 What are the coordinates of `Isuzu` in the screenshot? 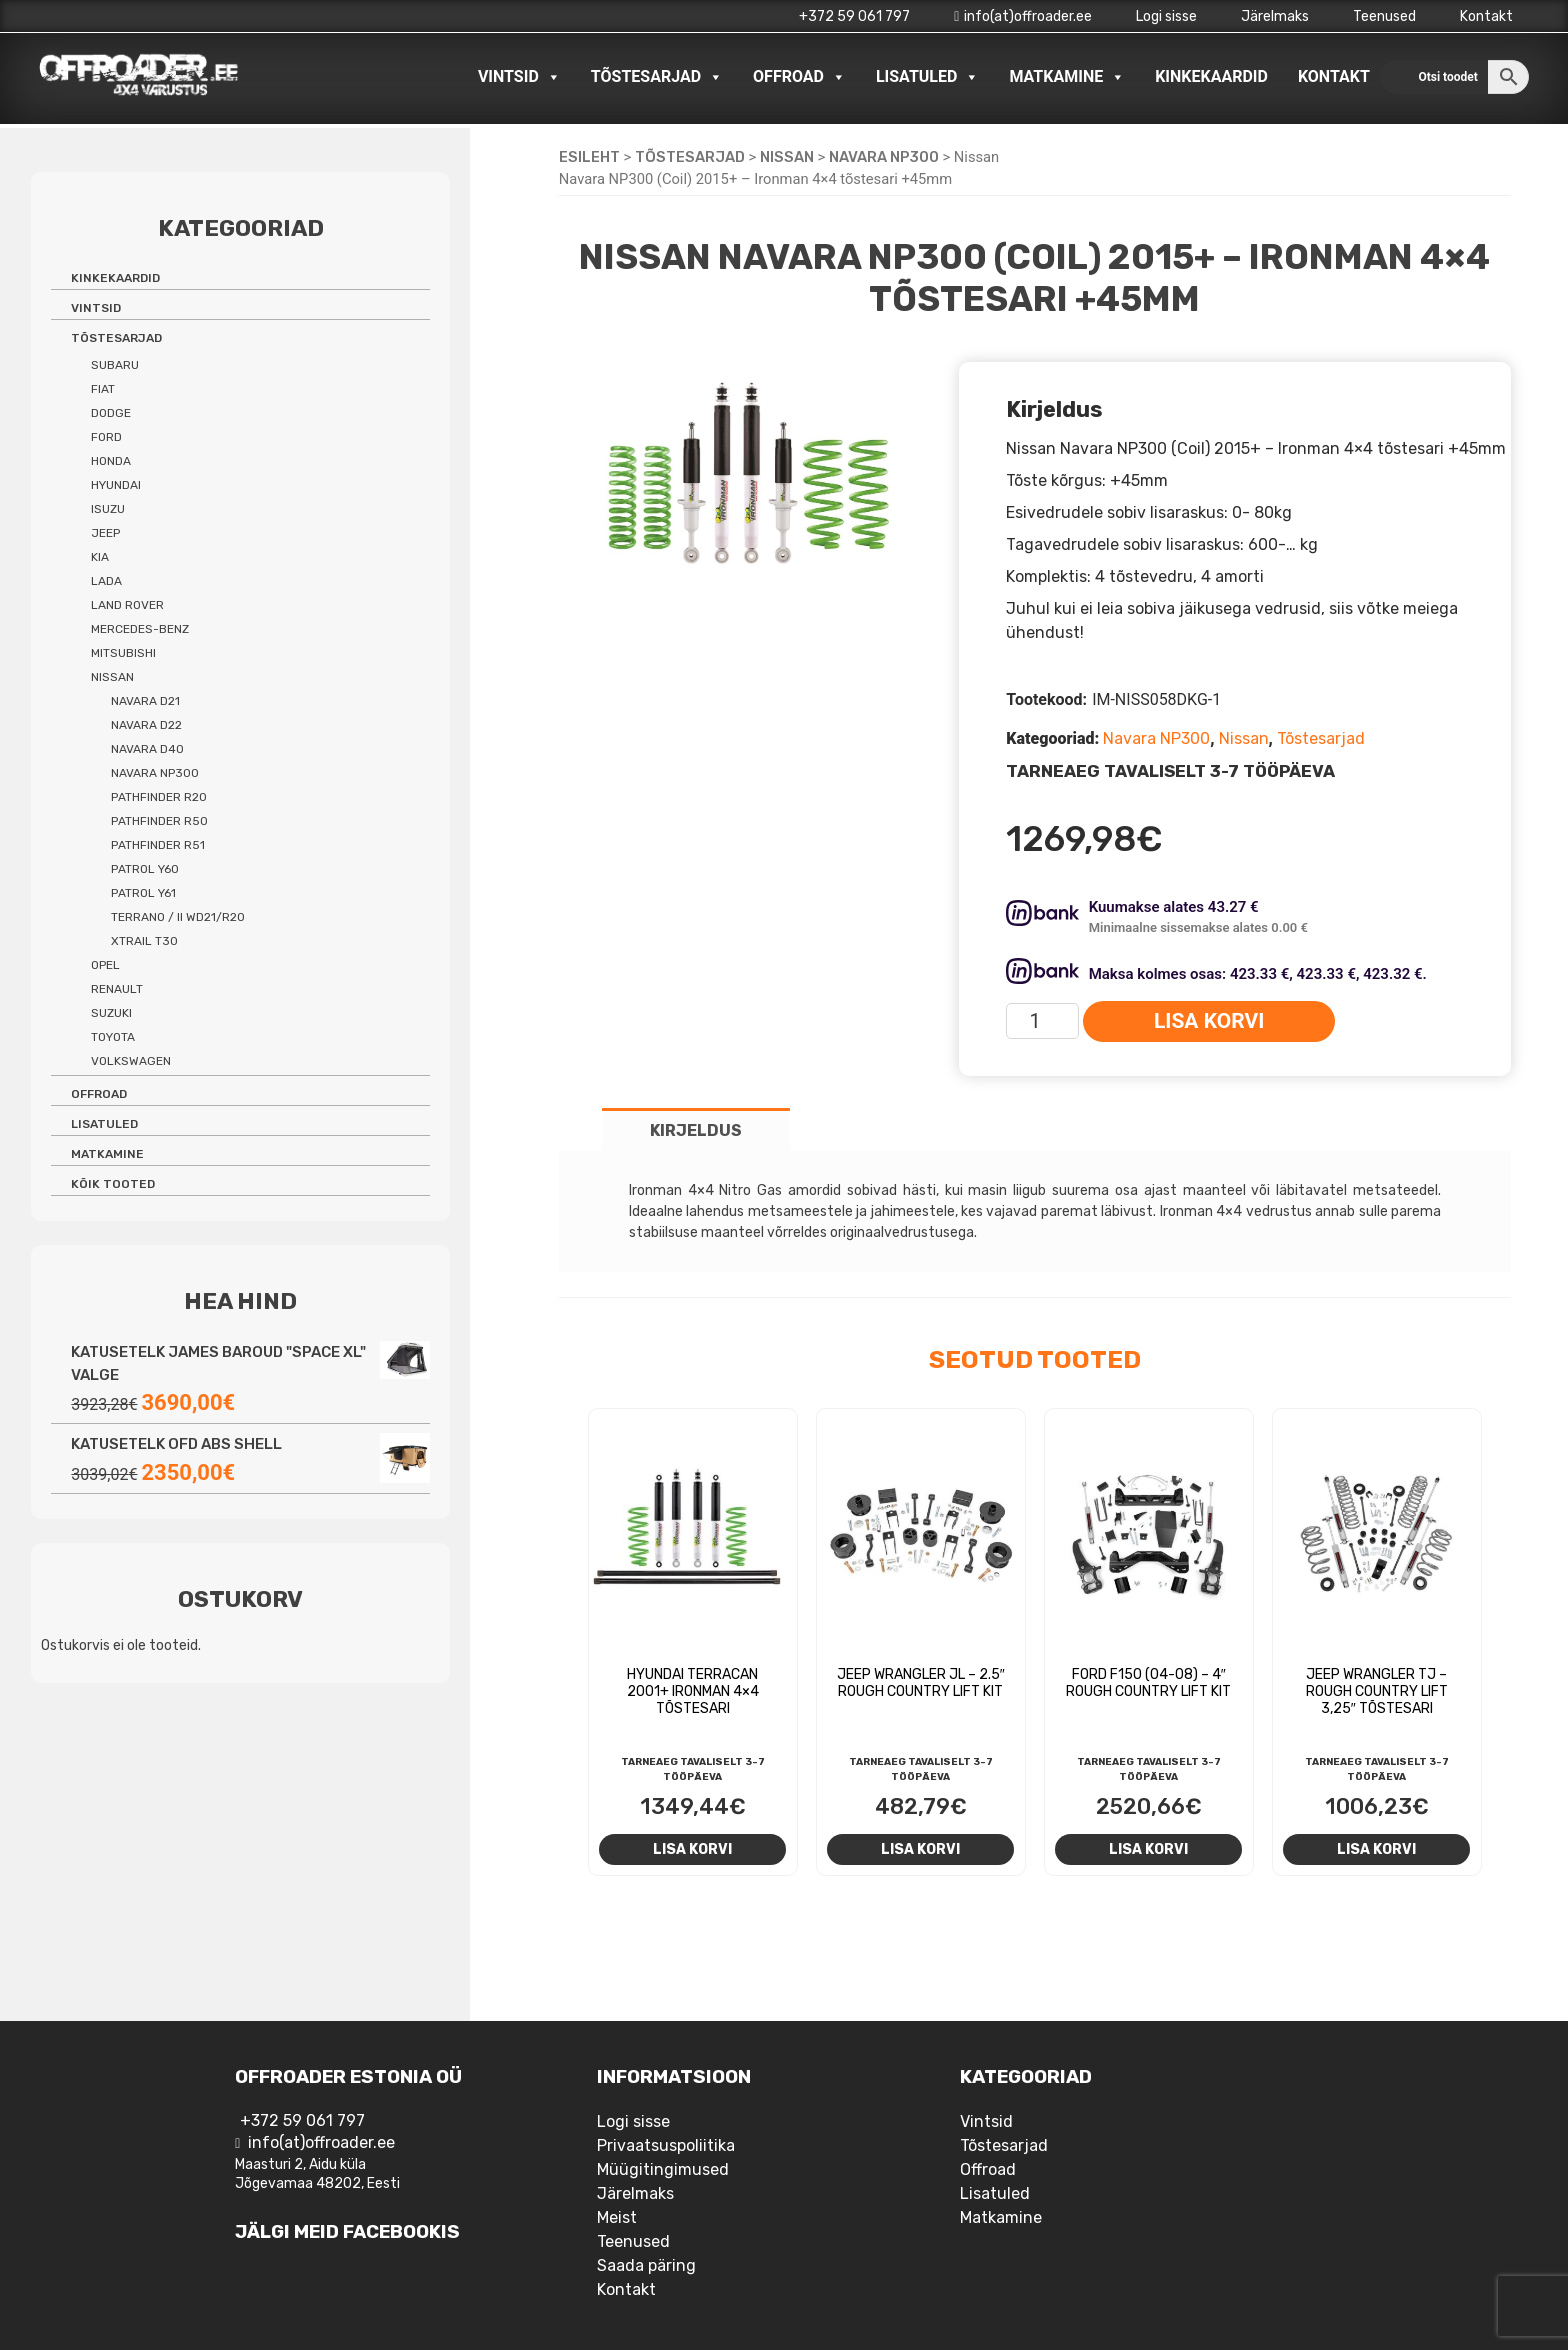 It's located at (108, 509).